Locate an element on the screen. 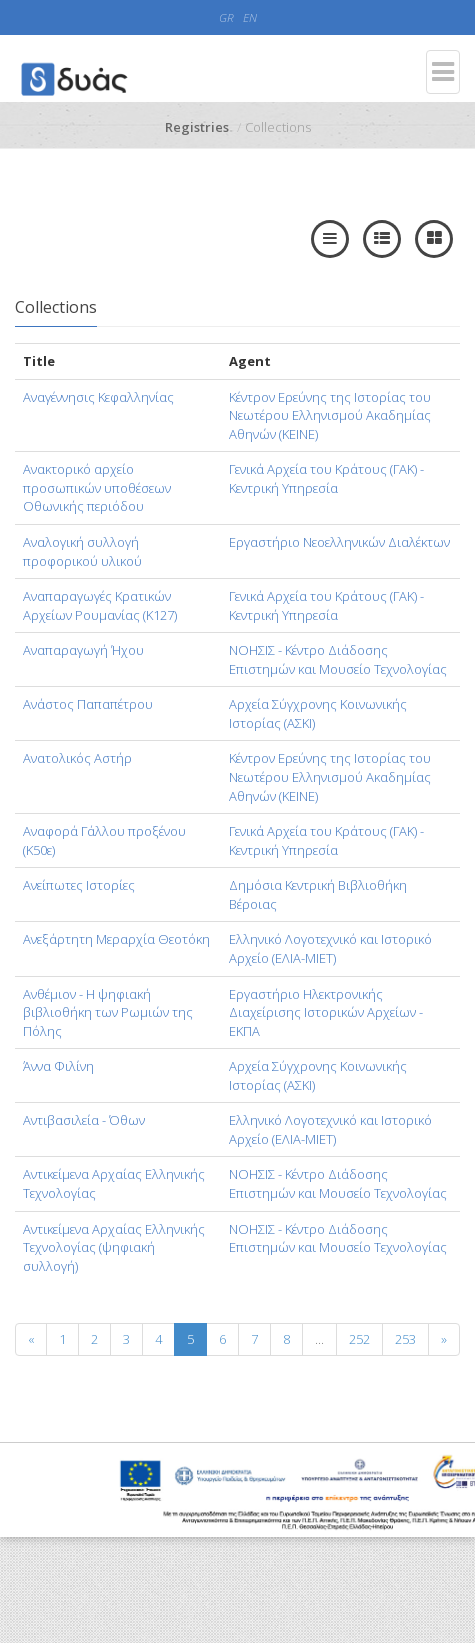  Αντιβασιλεία - Όθων is located at coordinates (84, 1120).